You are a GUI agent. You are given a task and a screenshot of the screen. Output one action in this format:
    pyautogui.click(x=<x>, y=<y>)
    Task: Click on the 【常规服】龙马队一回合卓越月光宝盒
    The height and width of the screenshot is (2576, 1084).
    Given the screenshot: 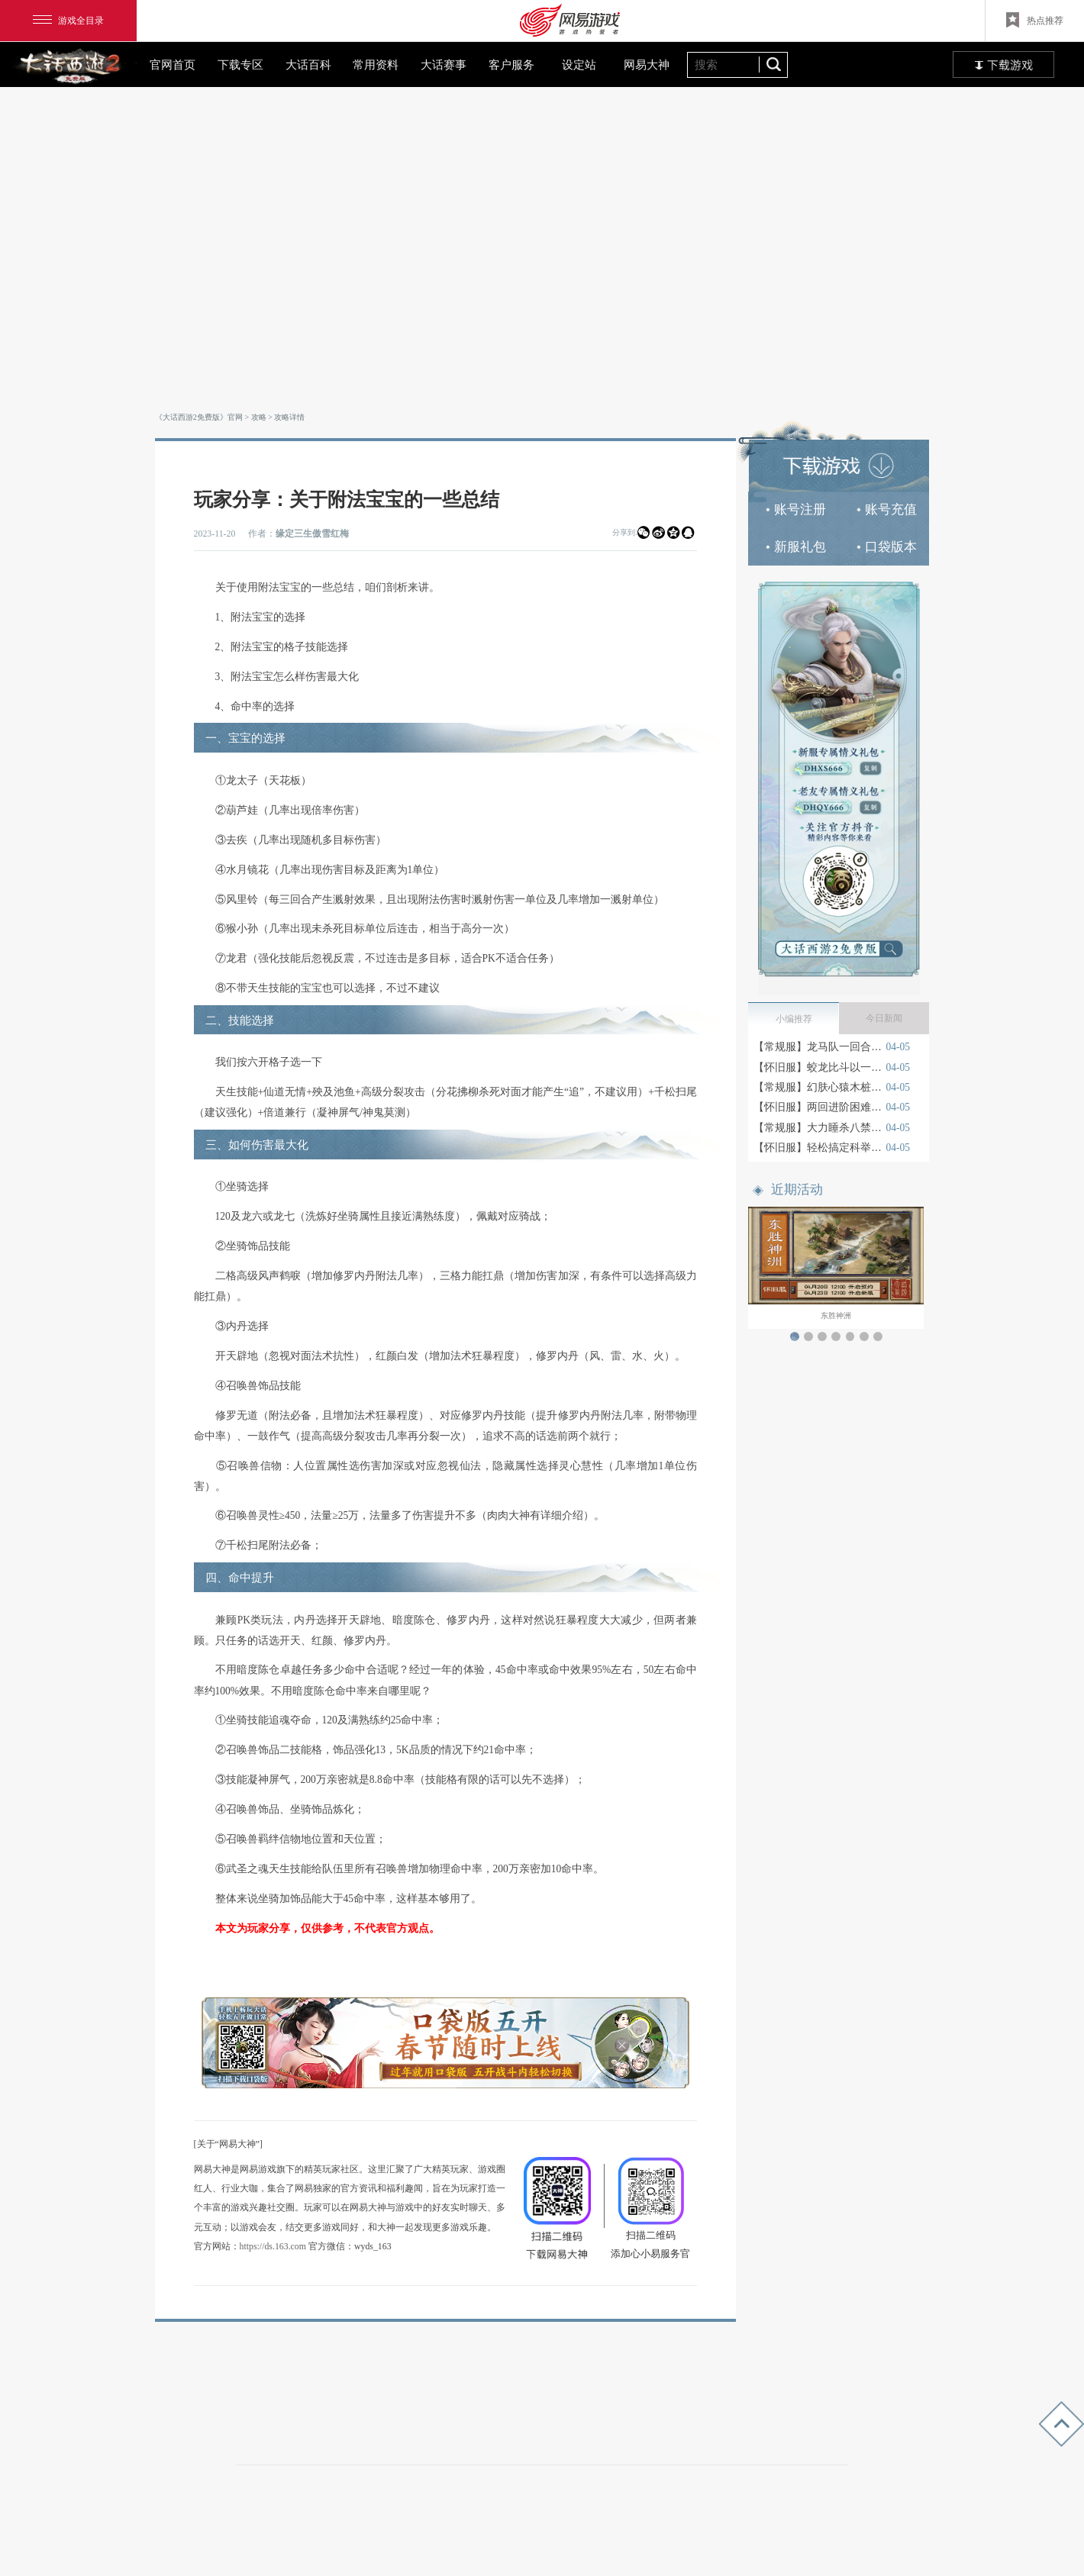 What is the action you would take?
    pyautogui.click(x=817, y=1047)
    